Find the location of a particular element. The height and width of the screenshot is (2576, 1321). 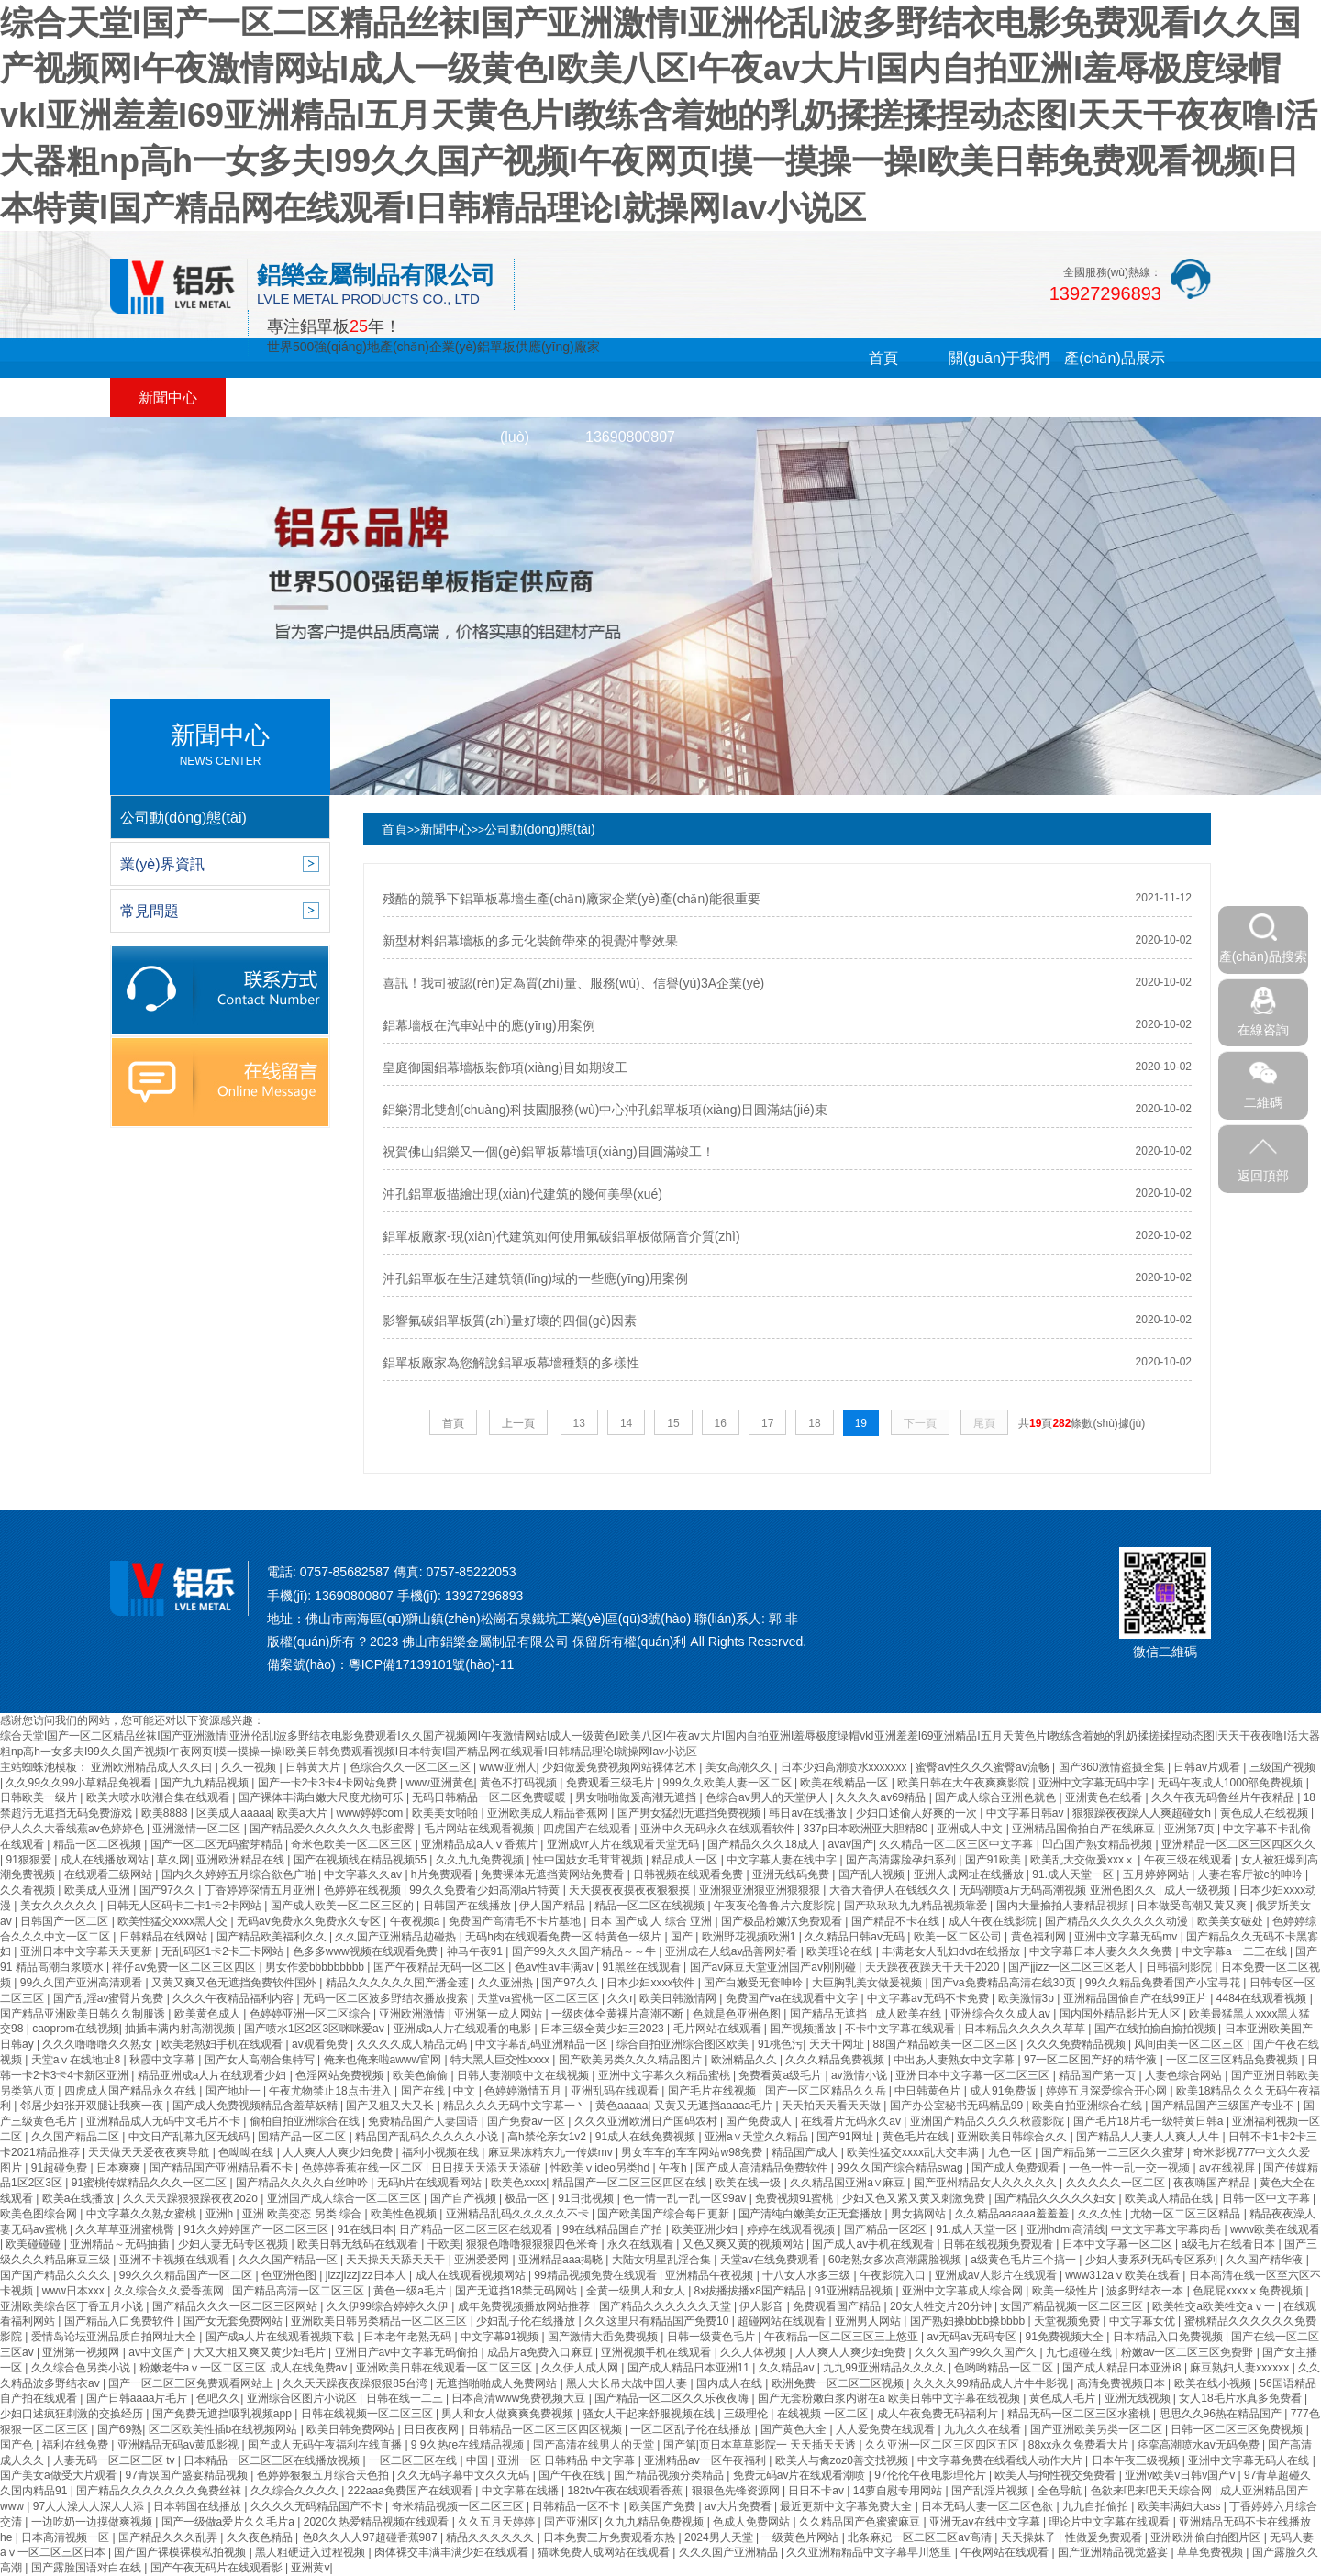

銷售網(wǎng)絡(luò) is located at coordinates (514, 417).